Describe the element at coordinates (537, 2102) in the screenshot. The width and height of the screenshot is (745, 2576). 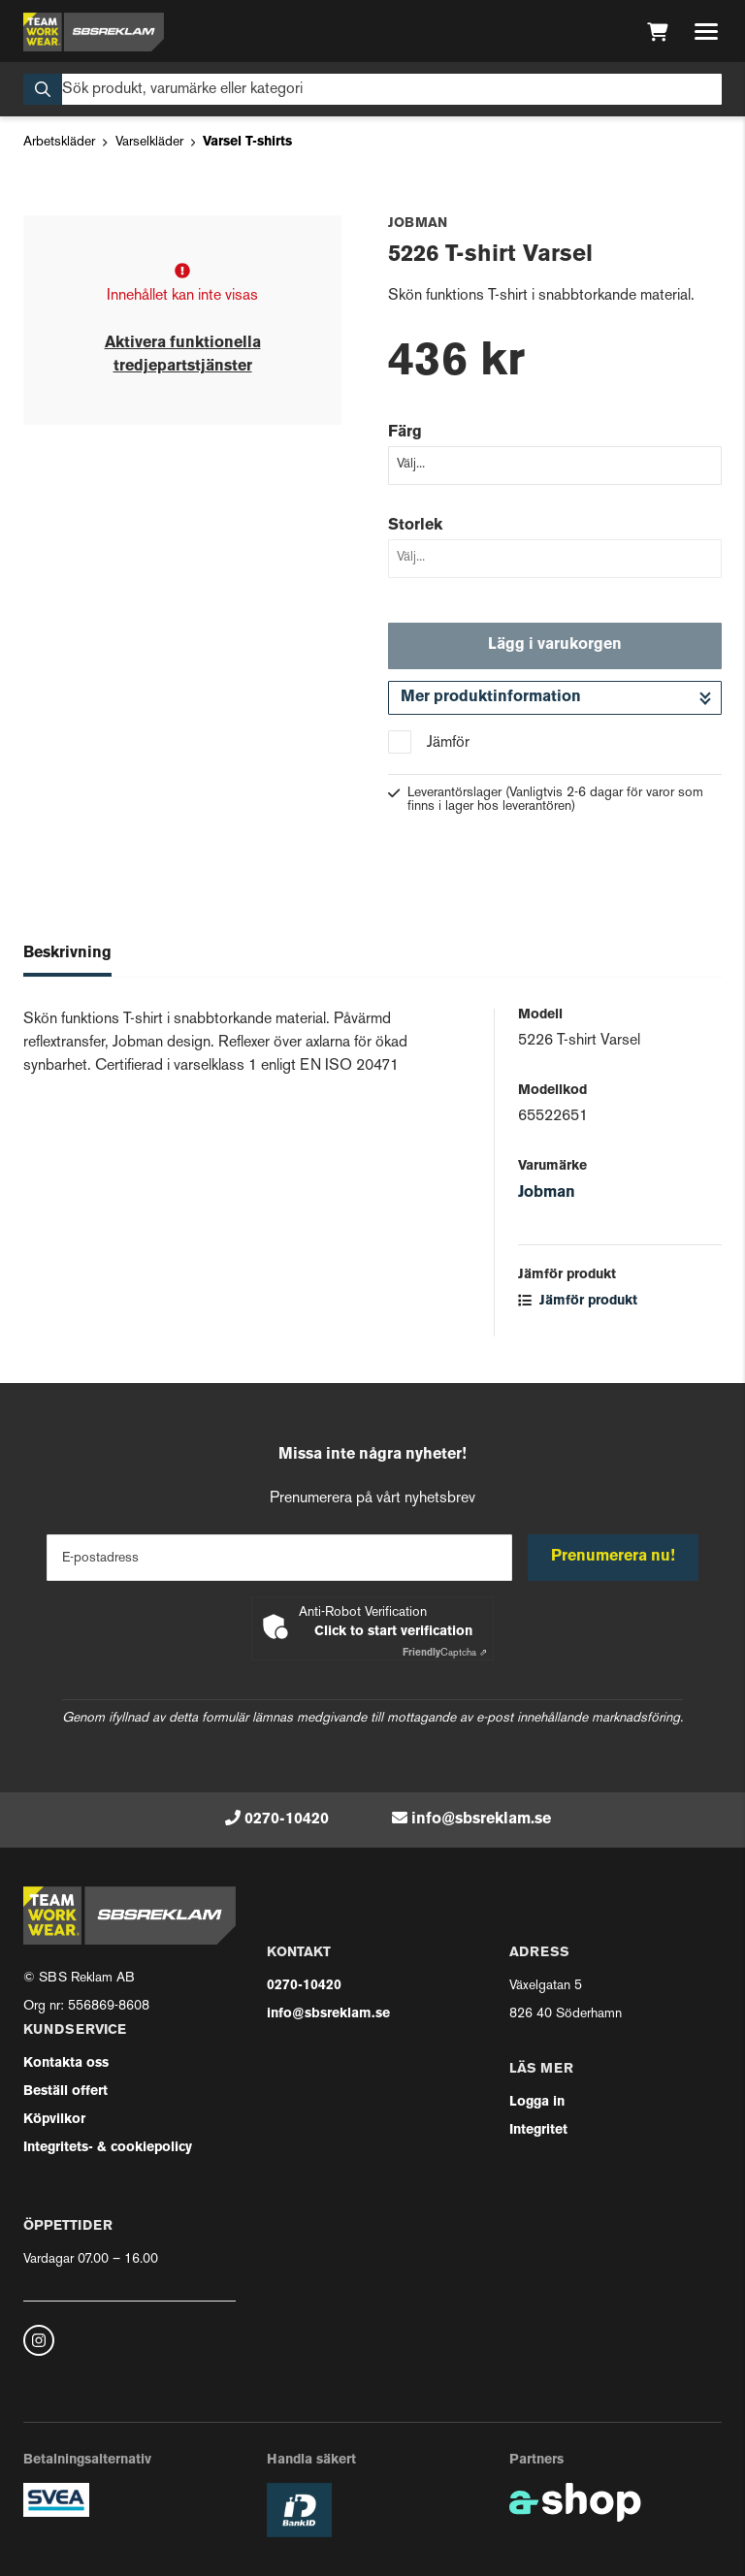
I see `Logga in` at that location.